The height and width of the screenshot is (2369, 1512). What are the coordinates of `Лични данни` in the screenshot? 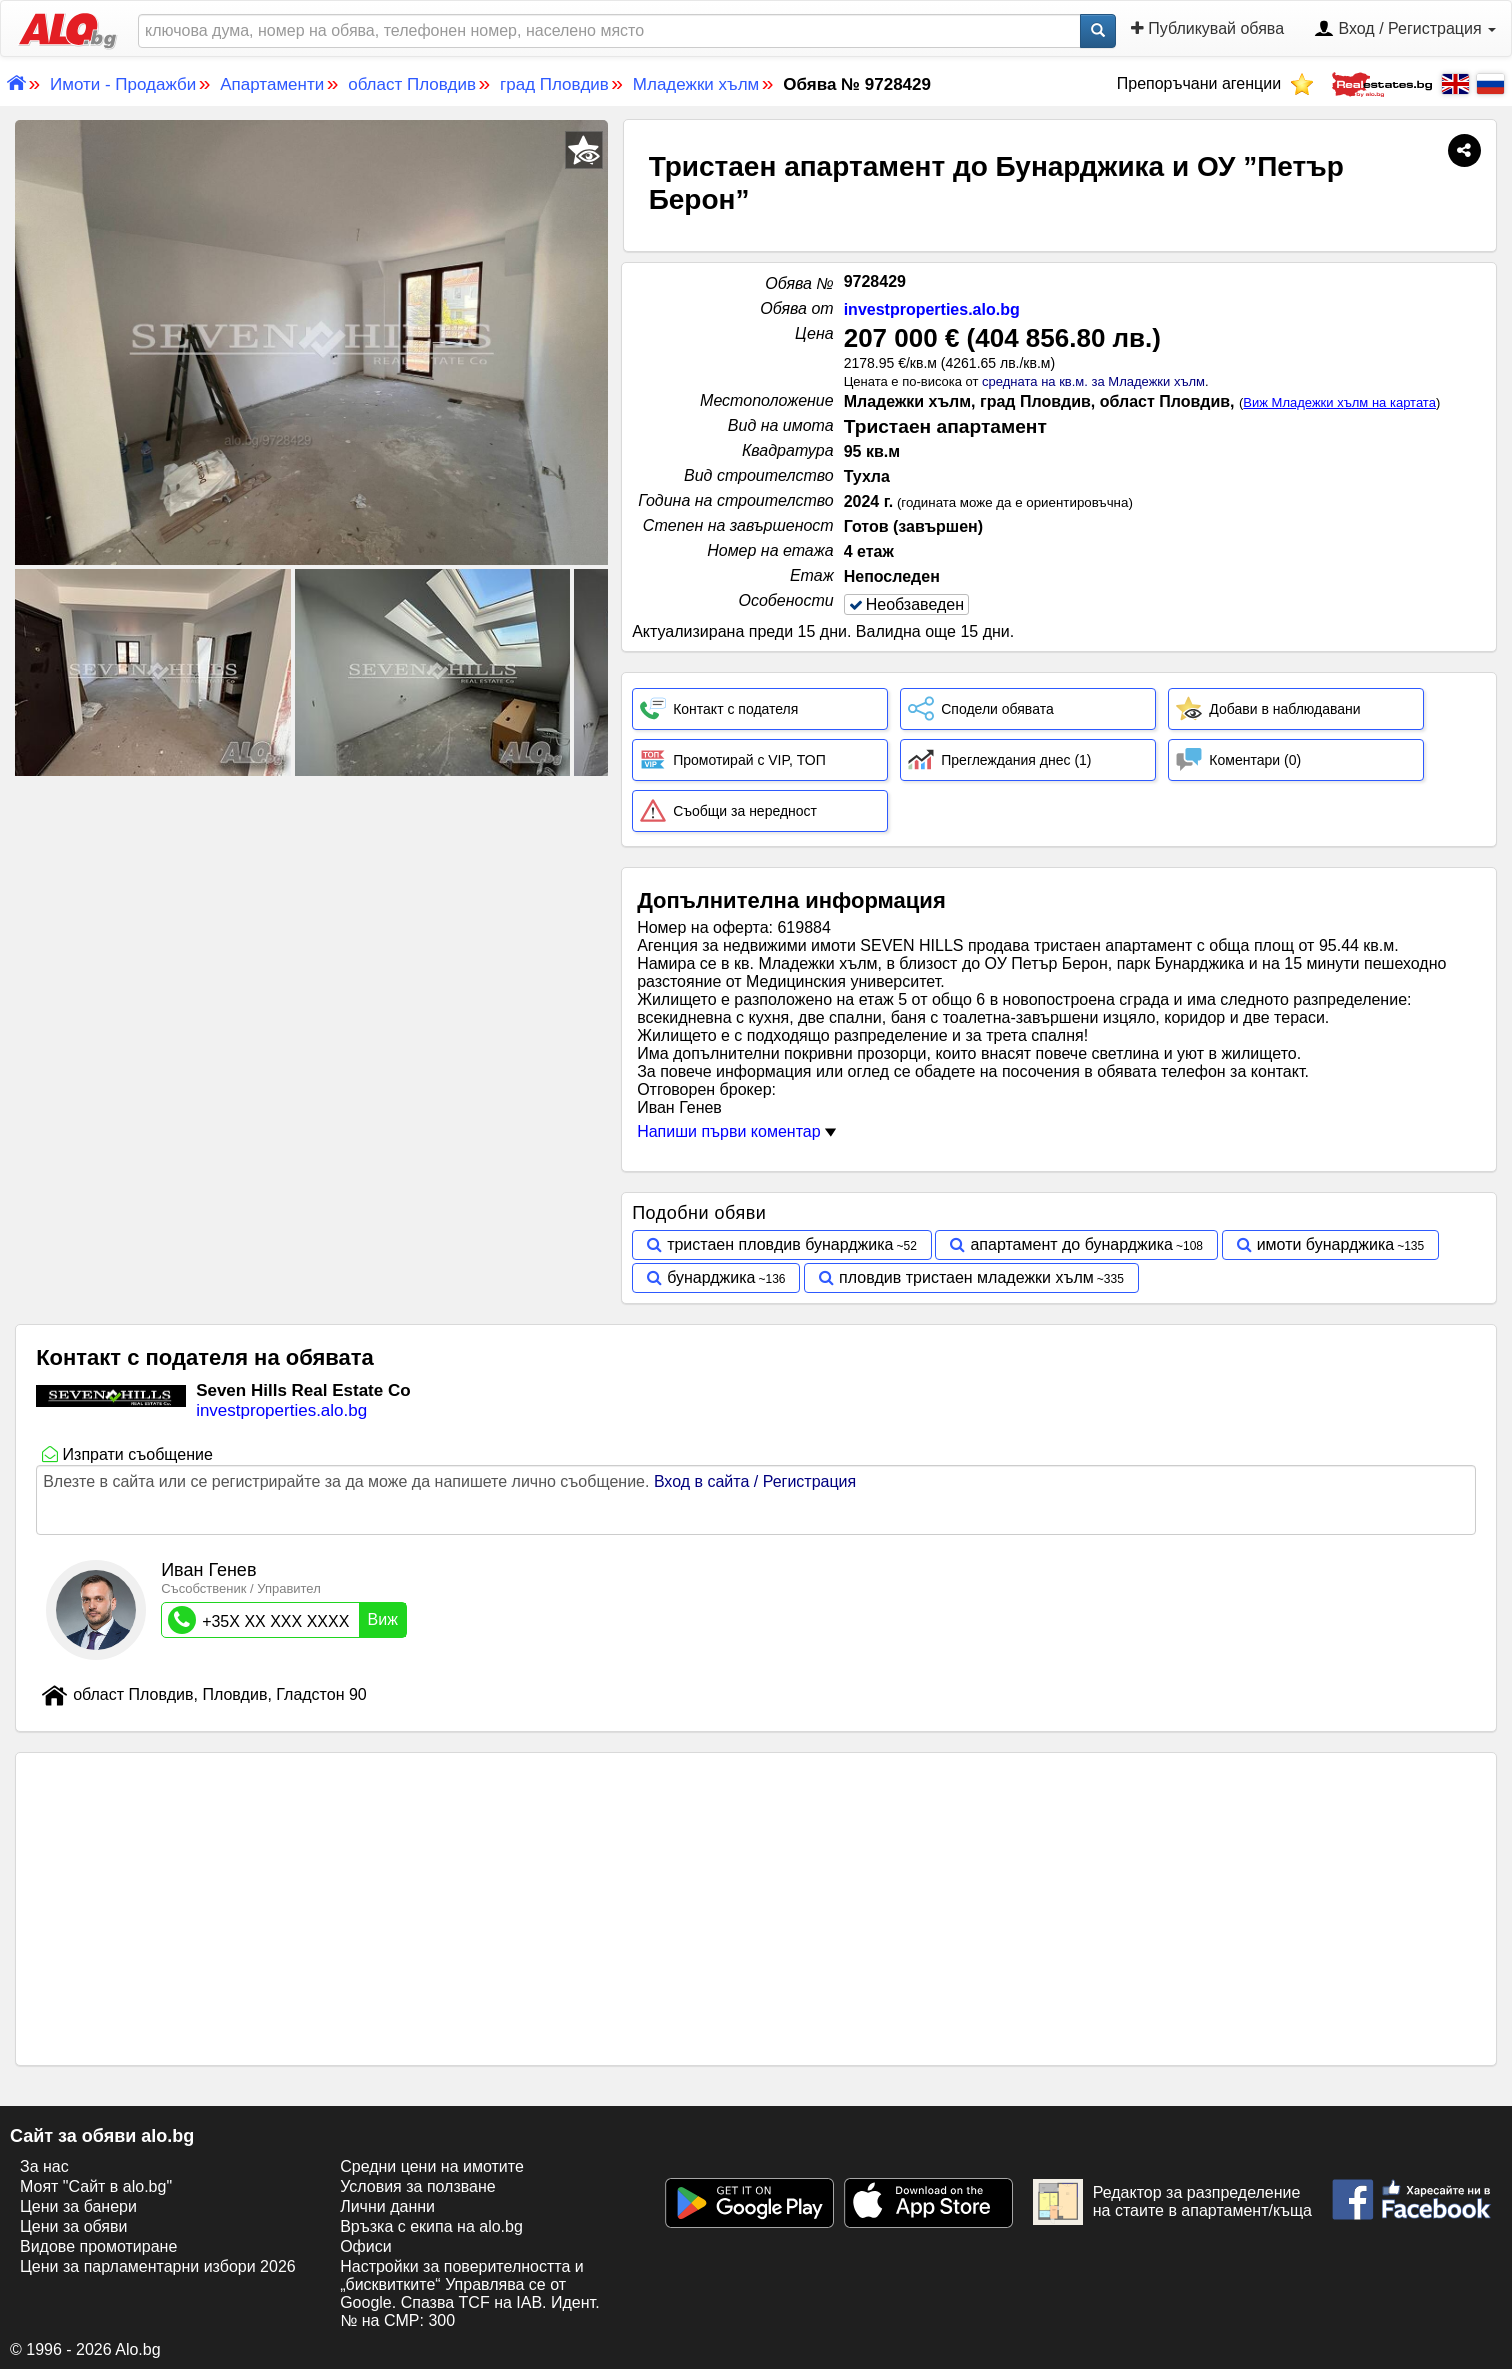 It's located at (387, 2206).